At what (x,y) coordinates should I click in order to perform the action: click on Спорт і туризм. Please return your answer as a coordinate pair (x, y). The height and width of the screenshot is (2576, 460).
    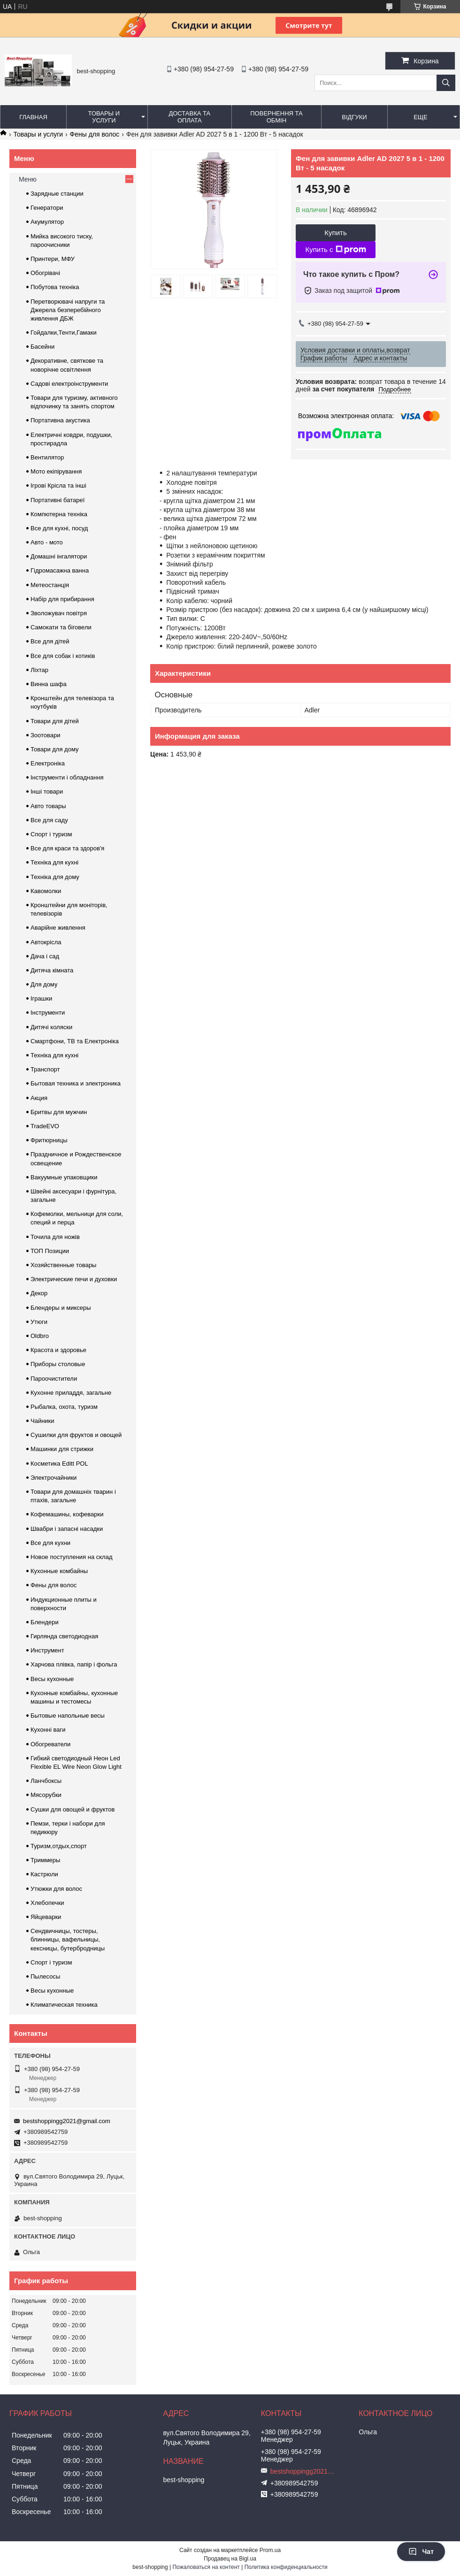
    Looking at the image, I should click on (51, 834).